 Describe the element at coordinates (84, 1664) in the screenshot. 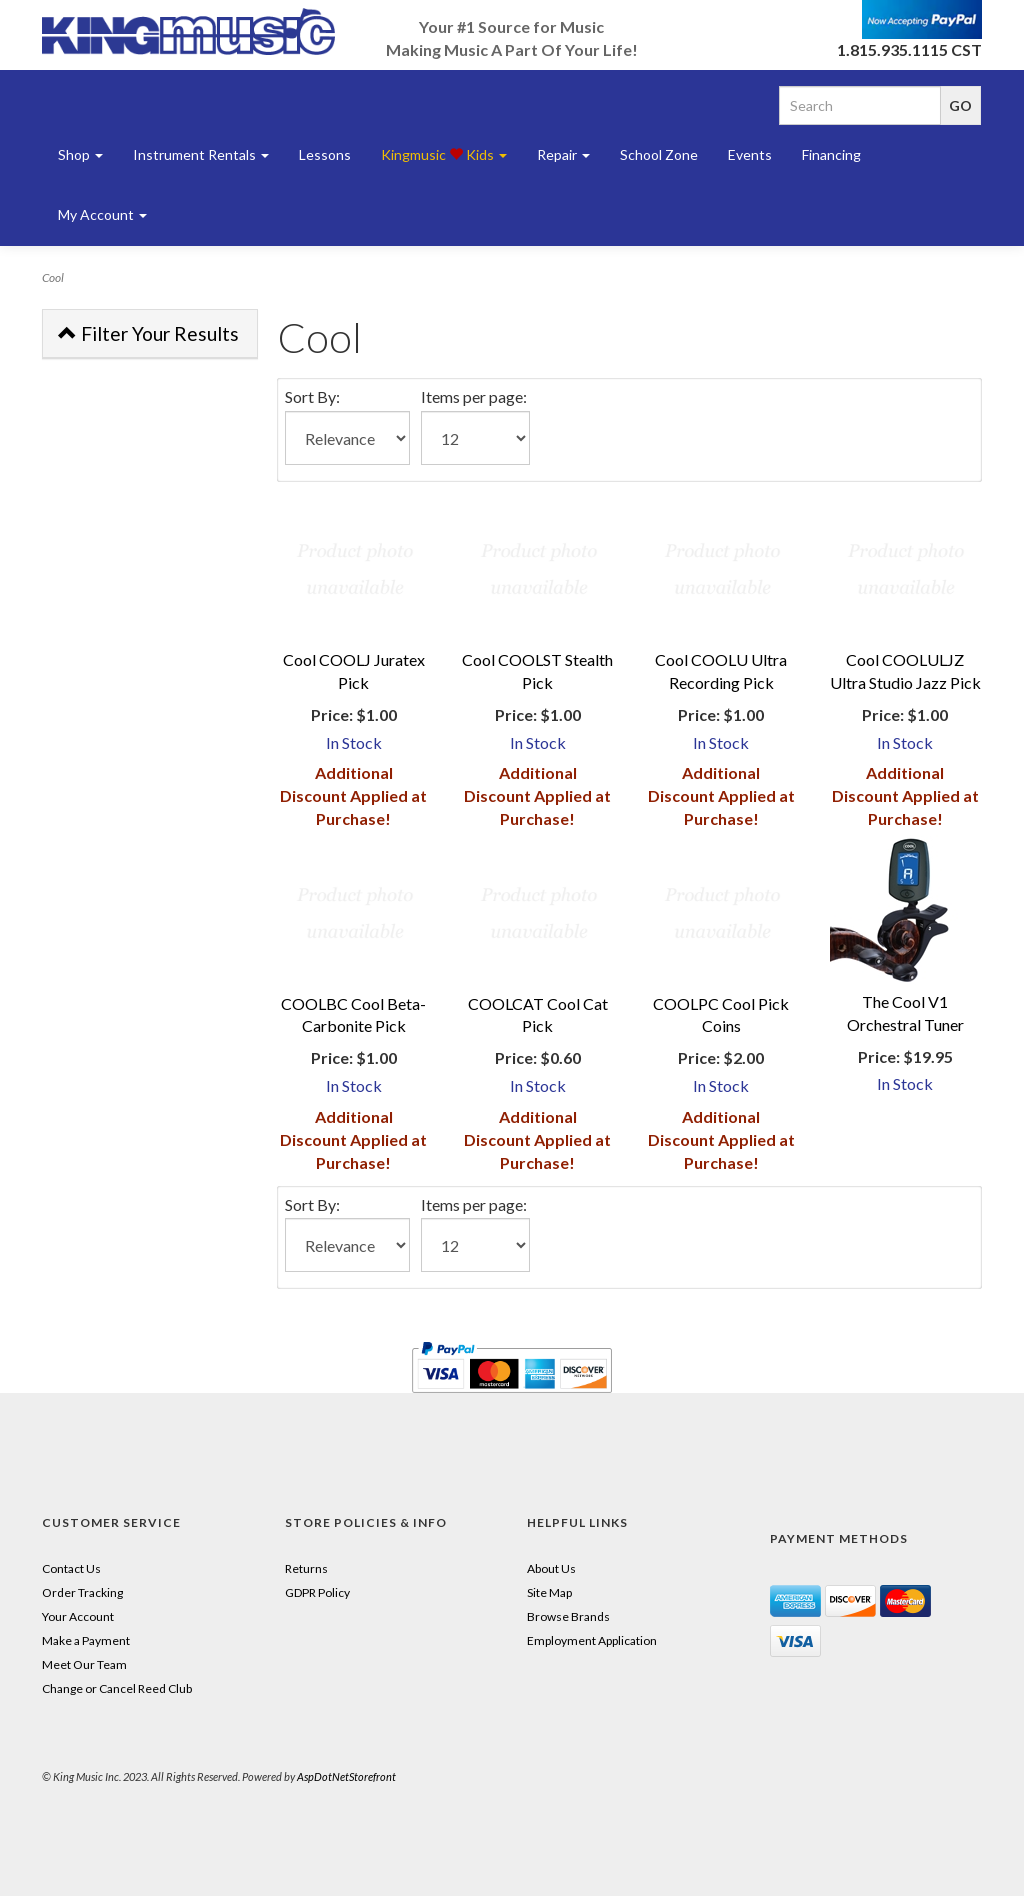

I see `Meet Our Team` at that location.